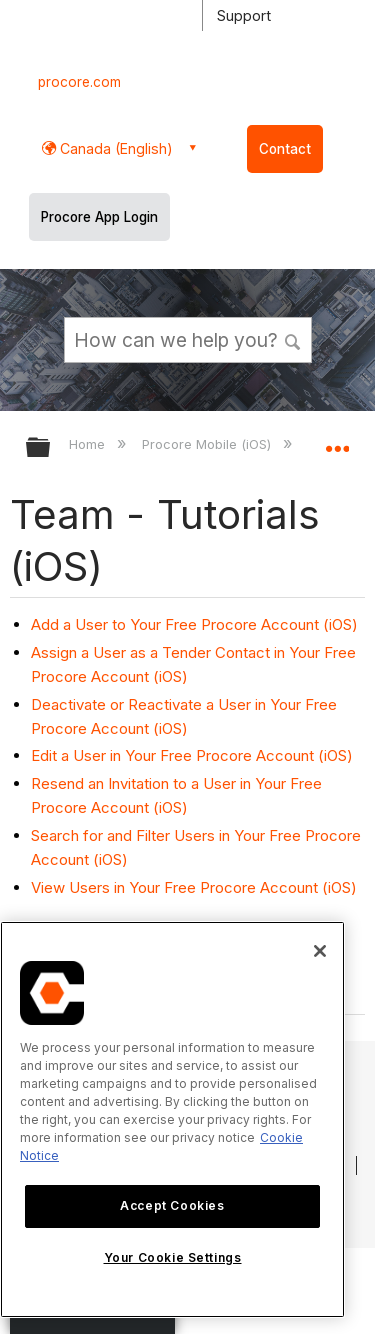 This screenshot has width=375, height=1334. I want to click on [button], so click(293, 339).